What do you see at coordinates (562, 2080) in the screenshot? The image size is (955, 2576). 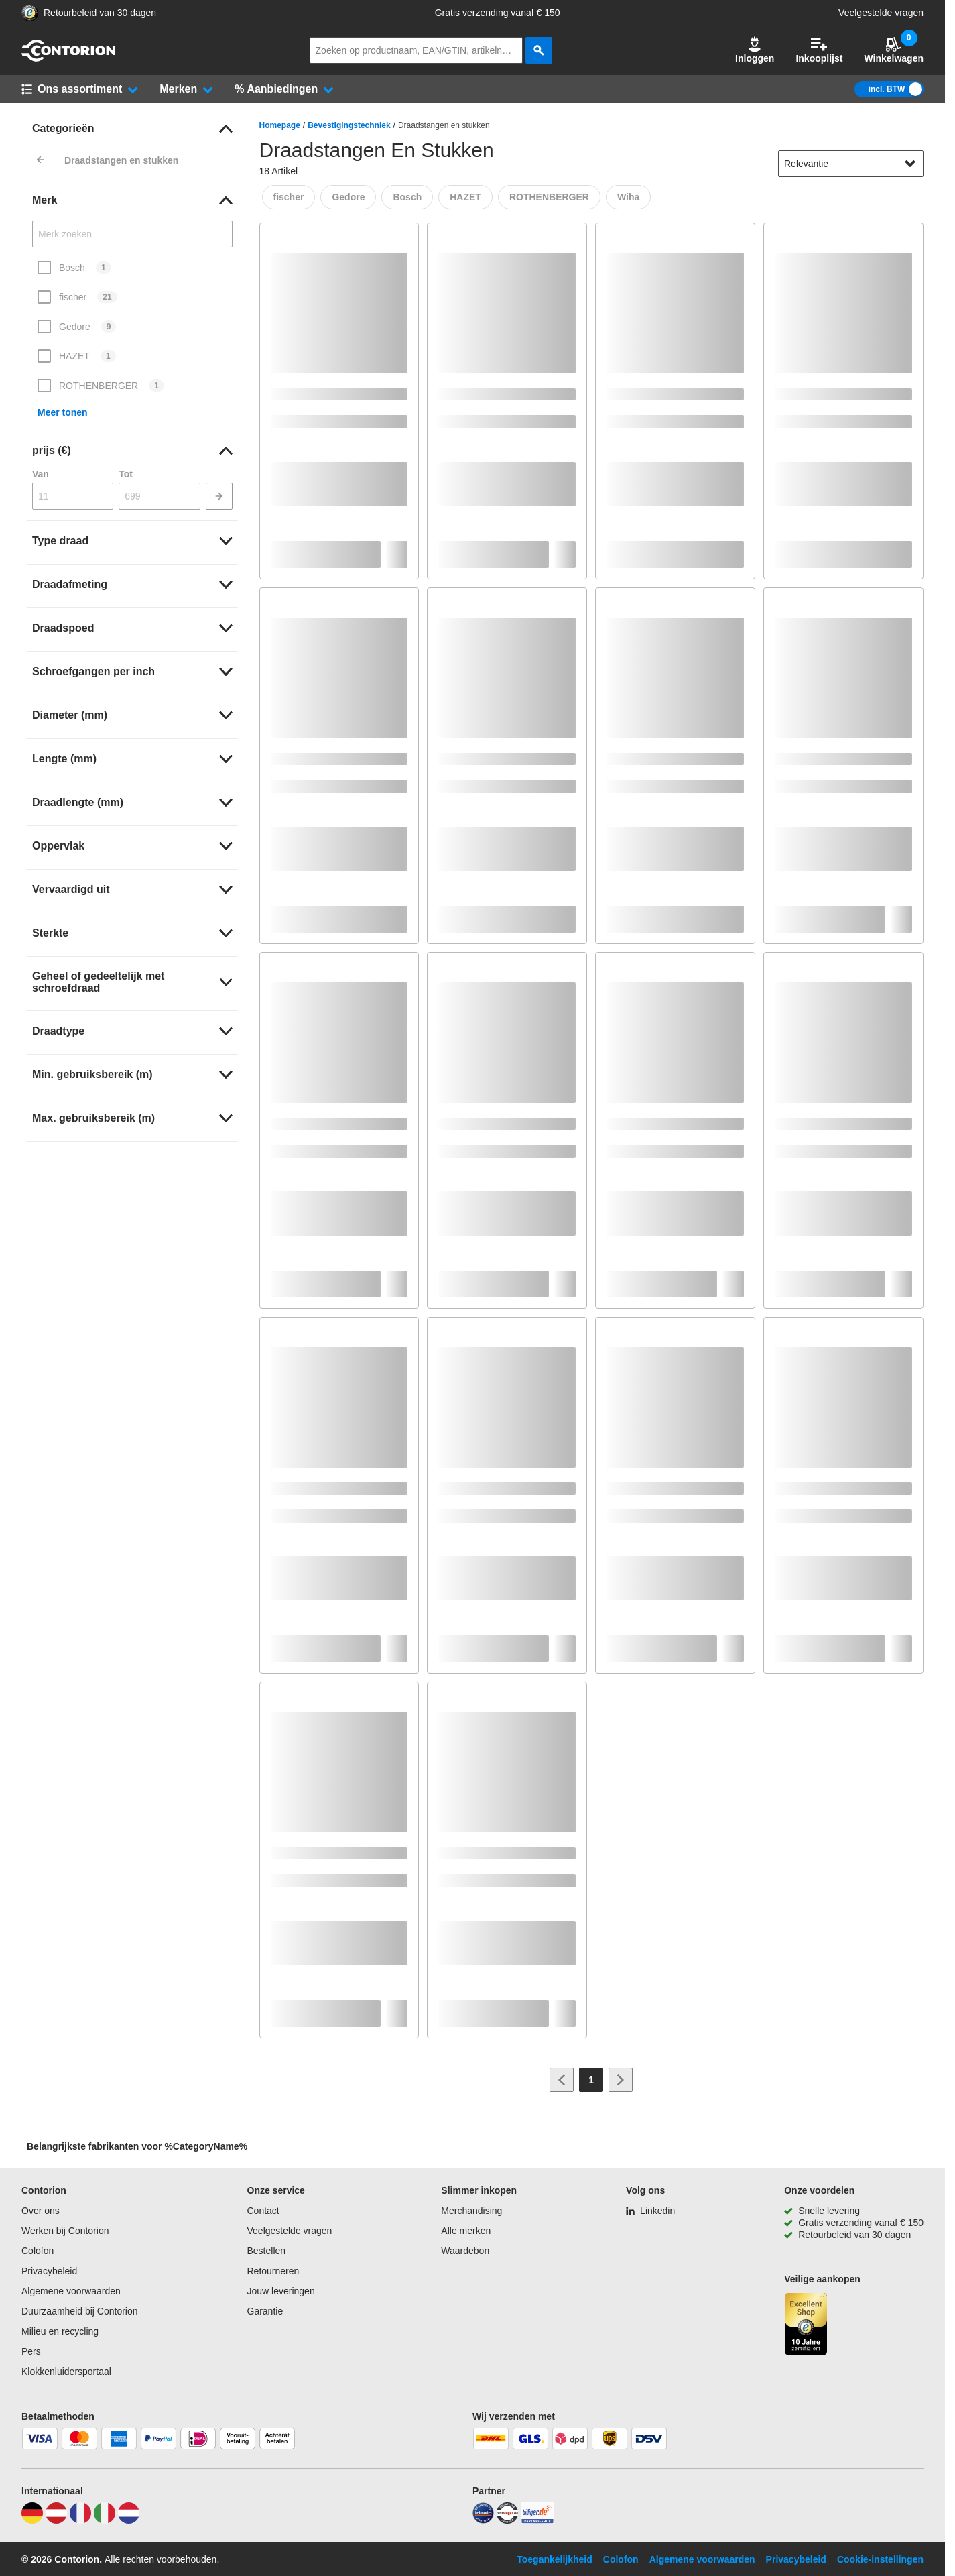 I see `[Ga naar vorige pagina]` at bounding box center [562, 2080].